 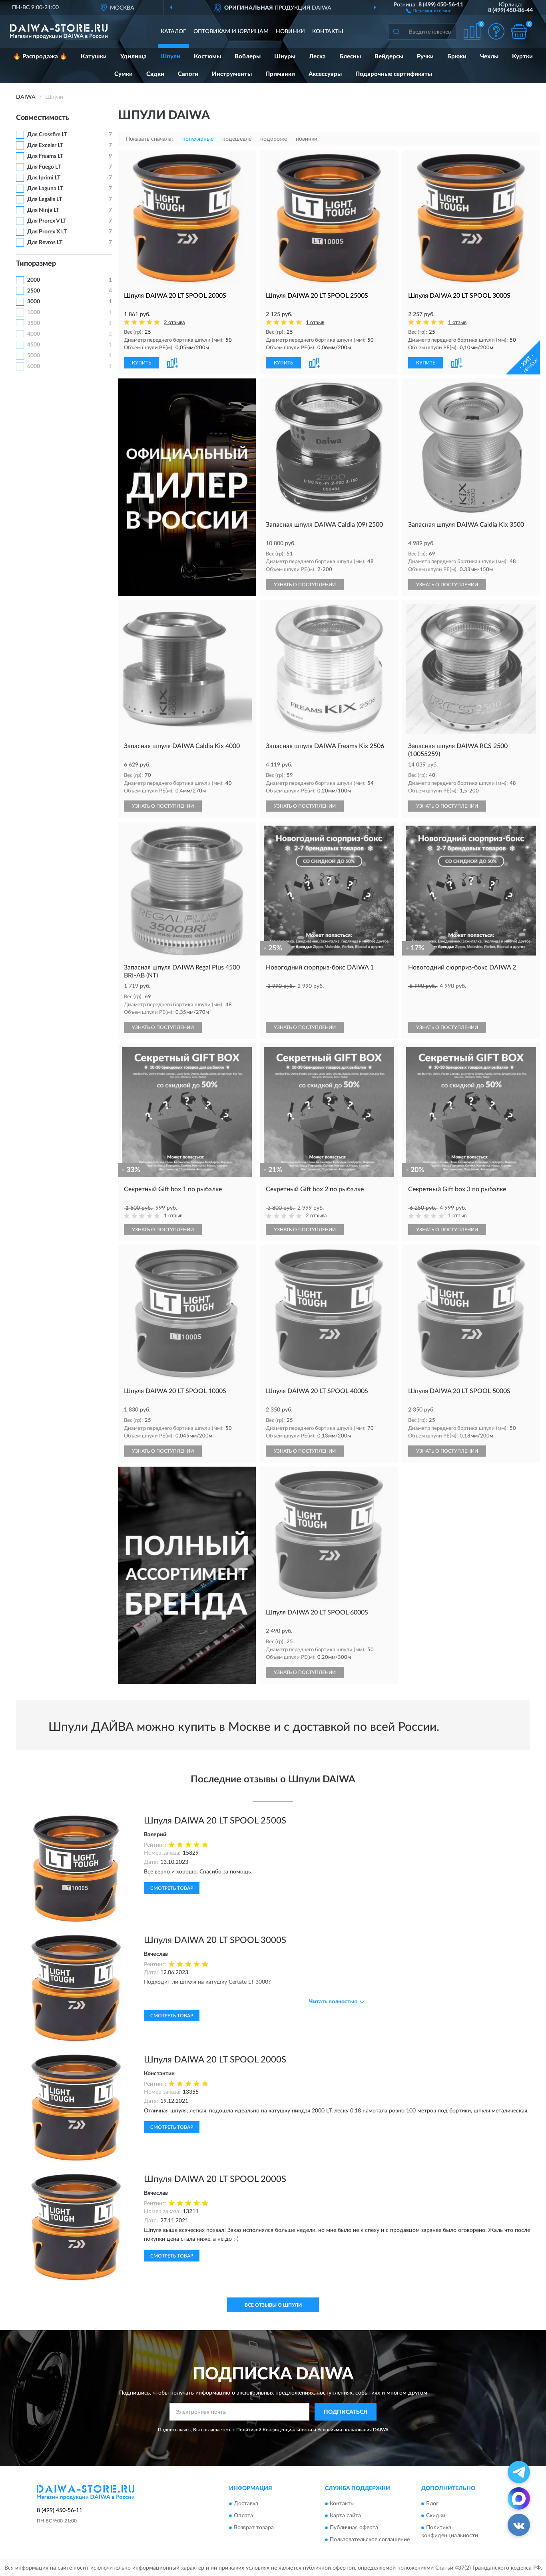 What do you see at coordinates (94, 57) in the screenshot?
I see `Катушки` at bounding box center [94, 57].